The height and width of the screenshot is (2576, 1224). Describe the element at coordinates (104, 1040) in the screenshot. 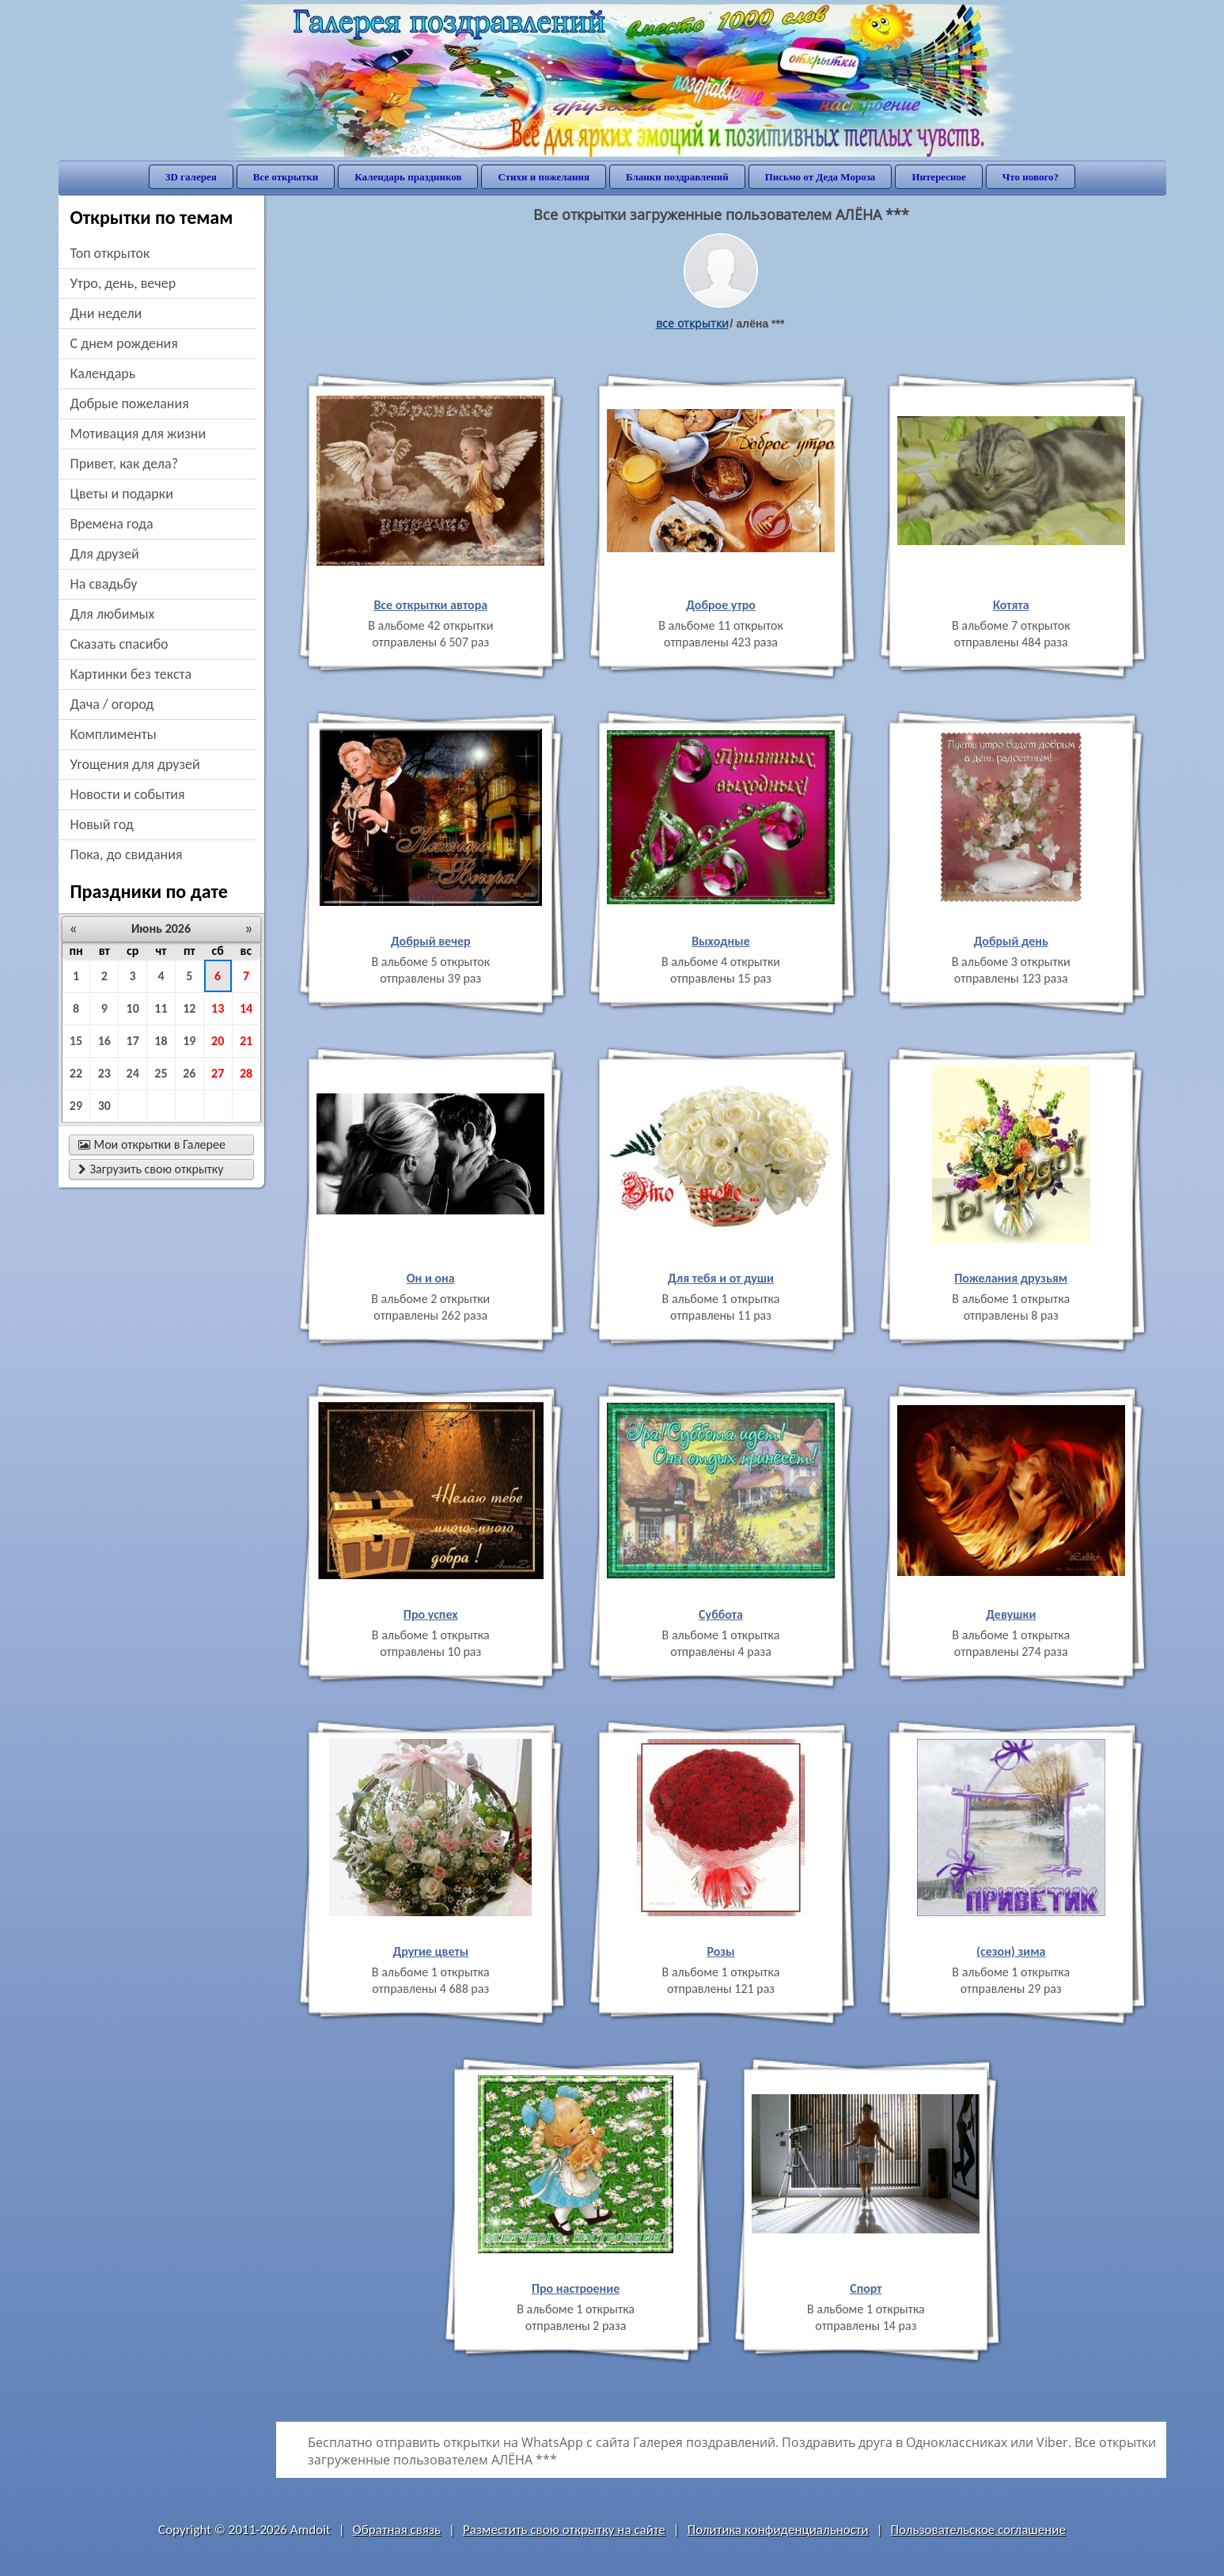

I see `16` at that location.